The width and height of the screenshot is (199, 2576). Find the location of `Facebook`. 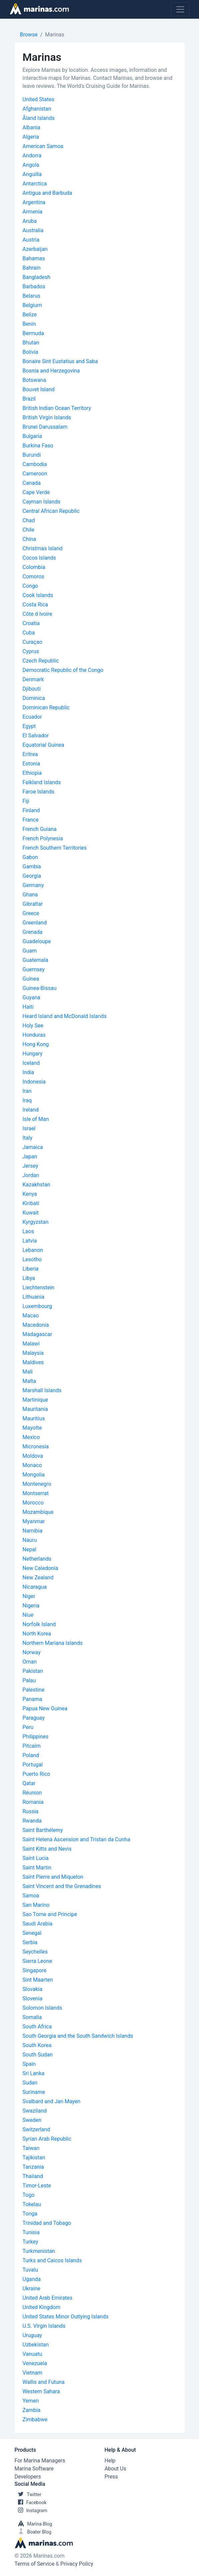

Facebook is located at coordinates (31, 2502).